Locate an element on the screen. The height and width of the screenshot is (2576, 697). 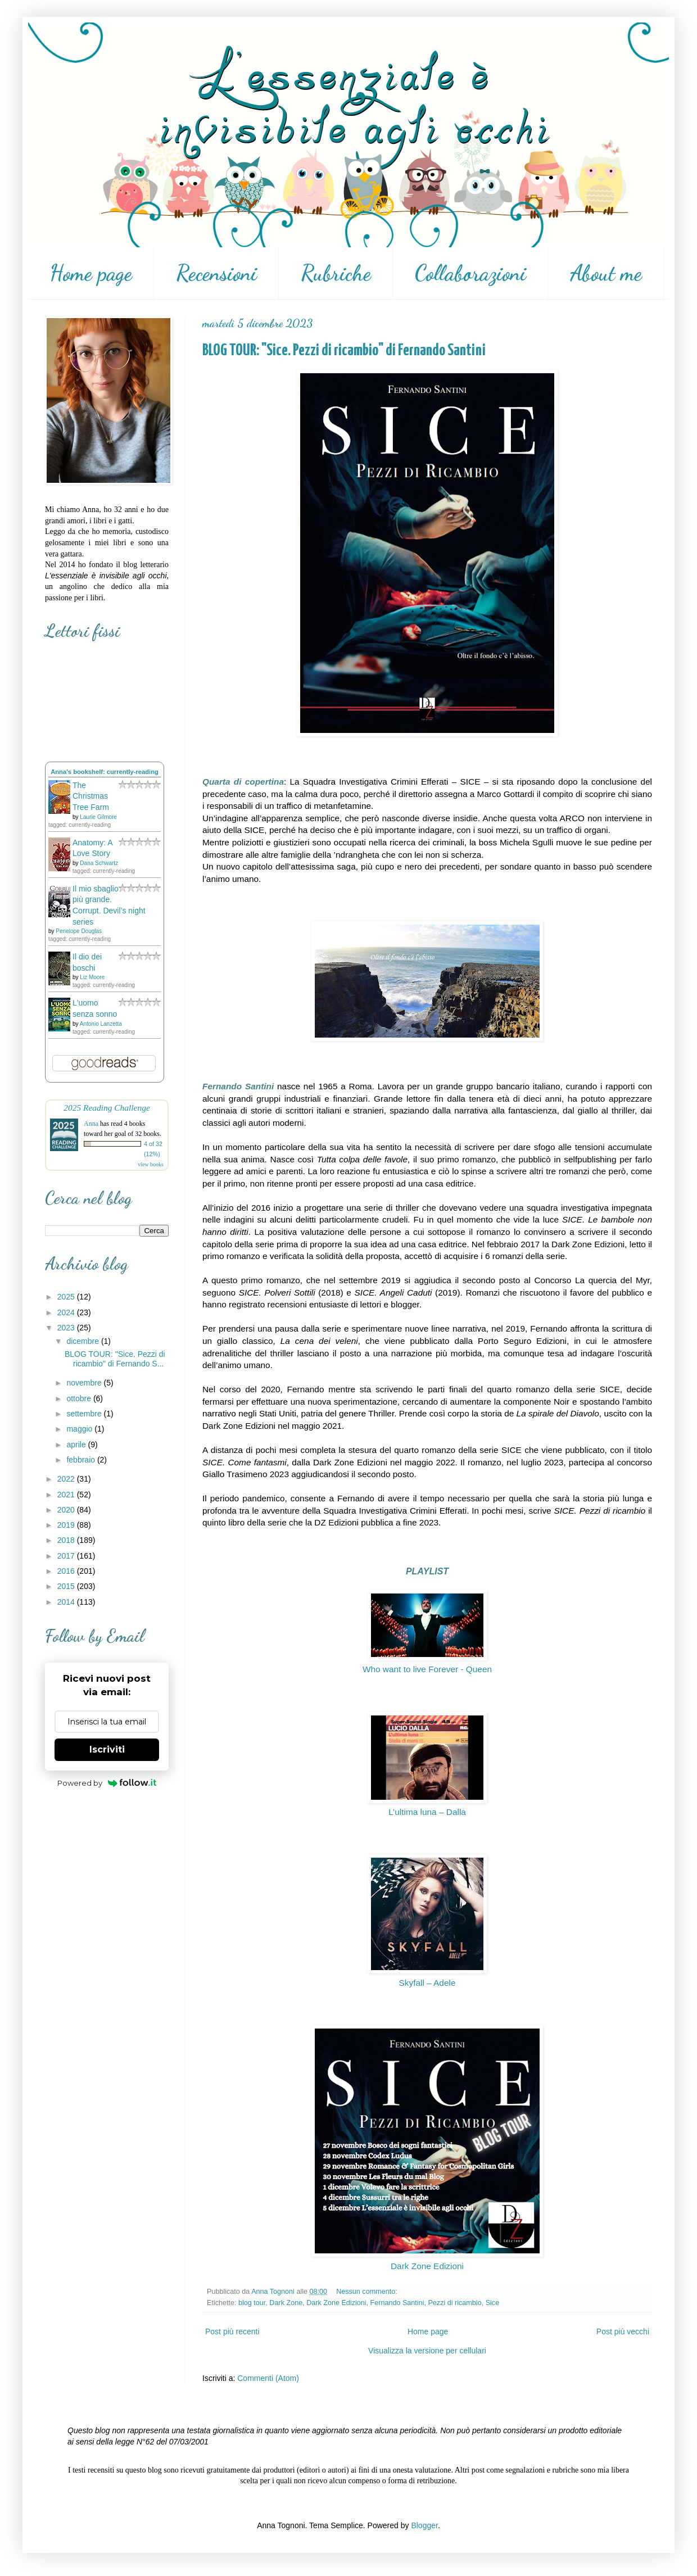
About me is located at coordinates (606, 273).